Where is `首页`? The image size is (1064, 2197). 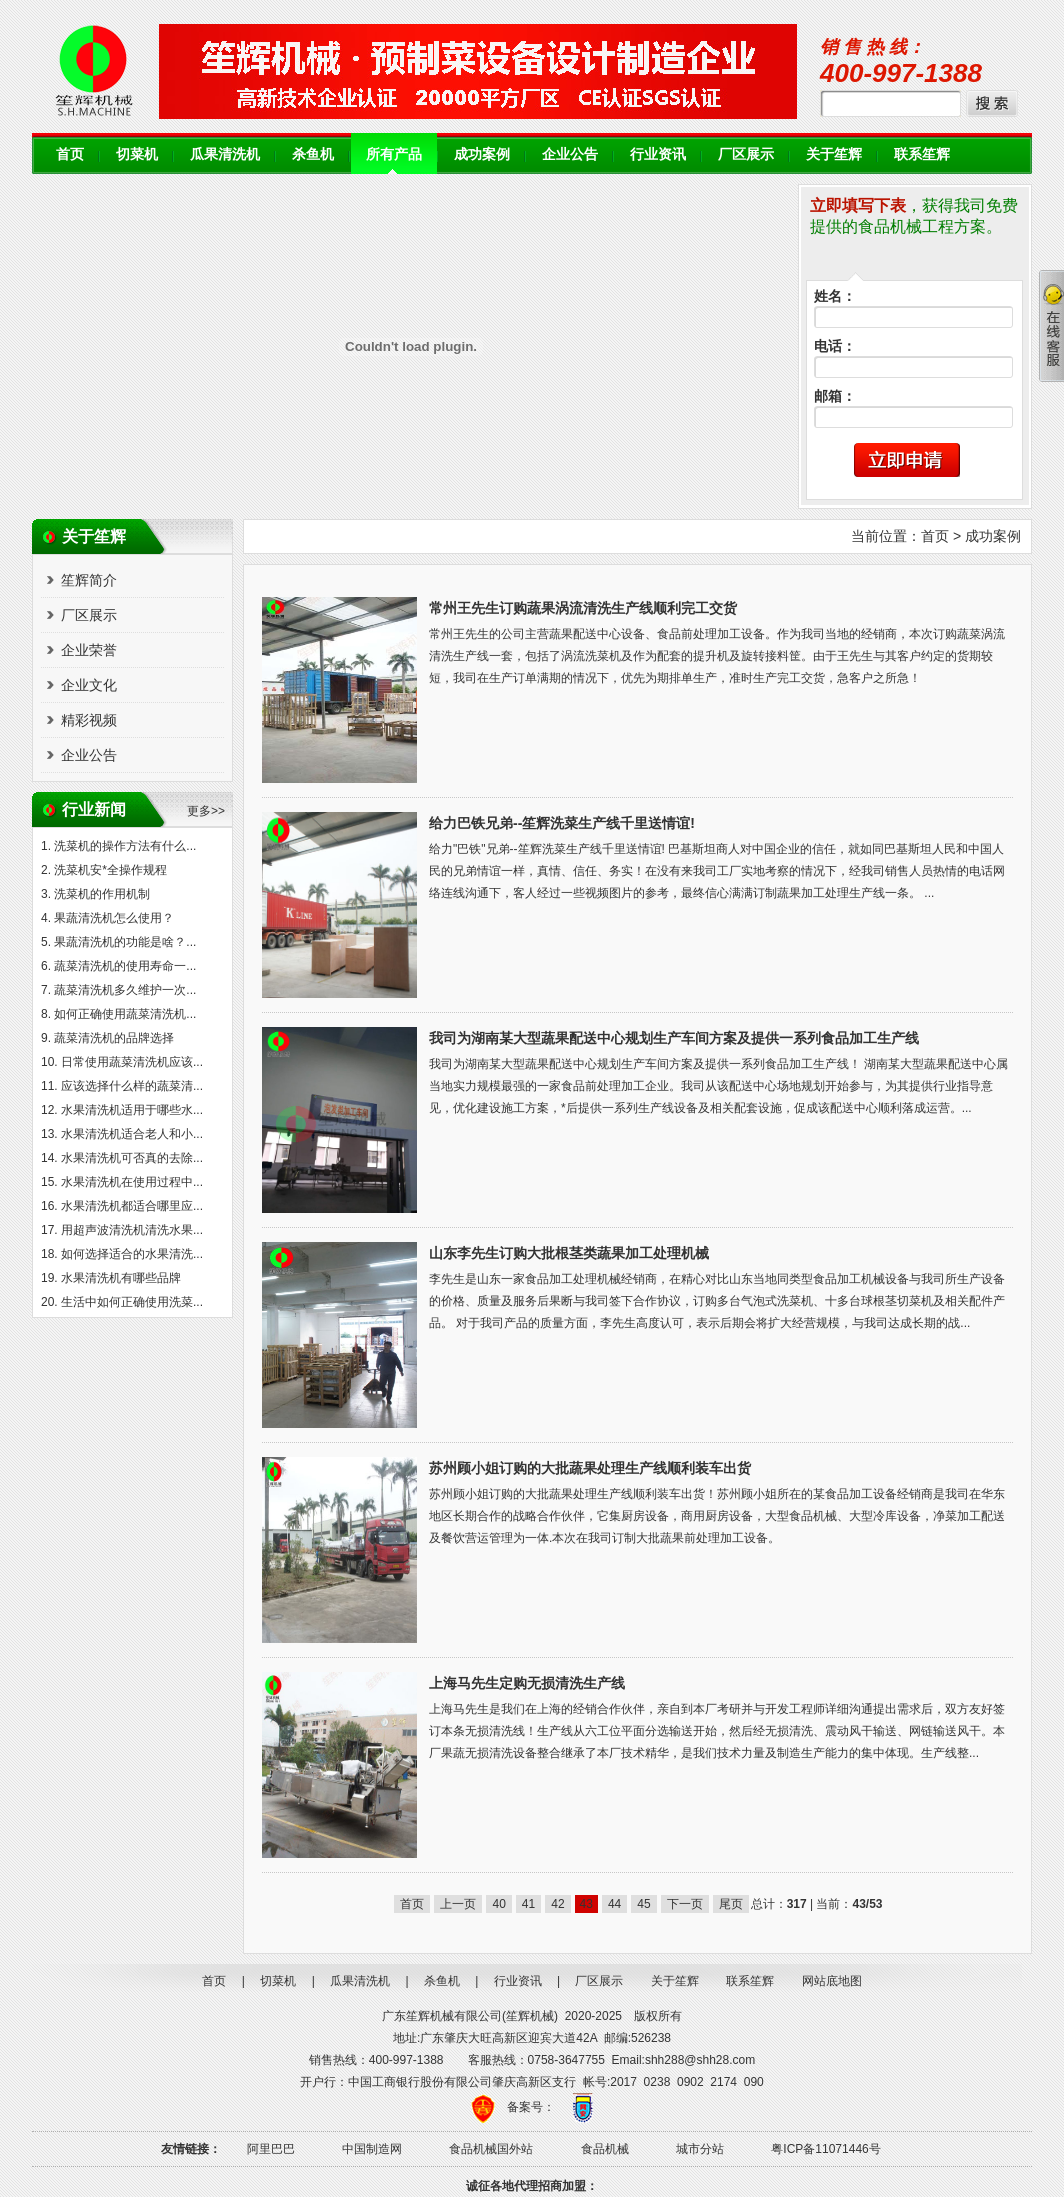 首页 is located at coordinates (70, 154).